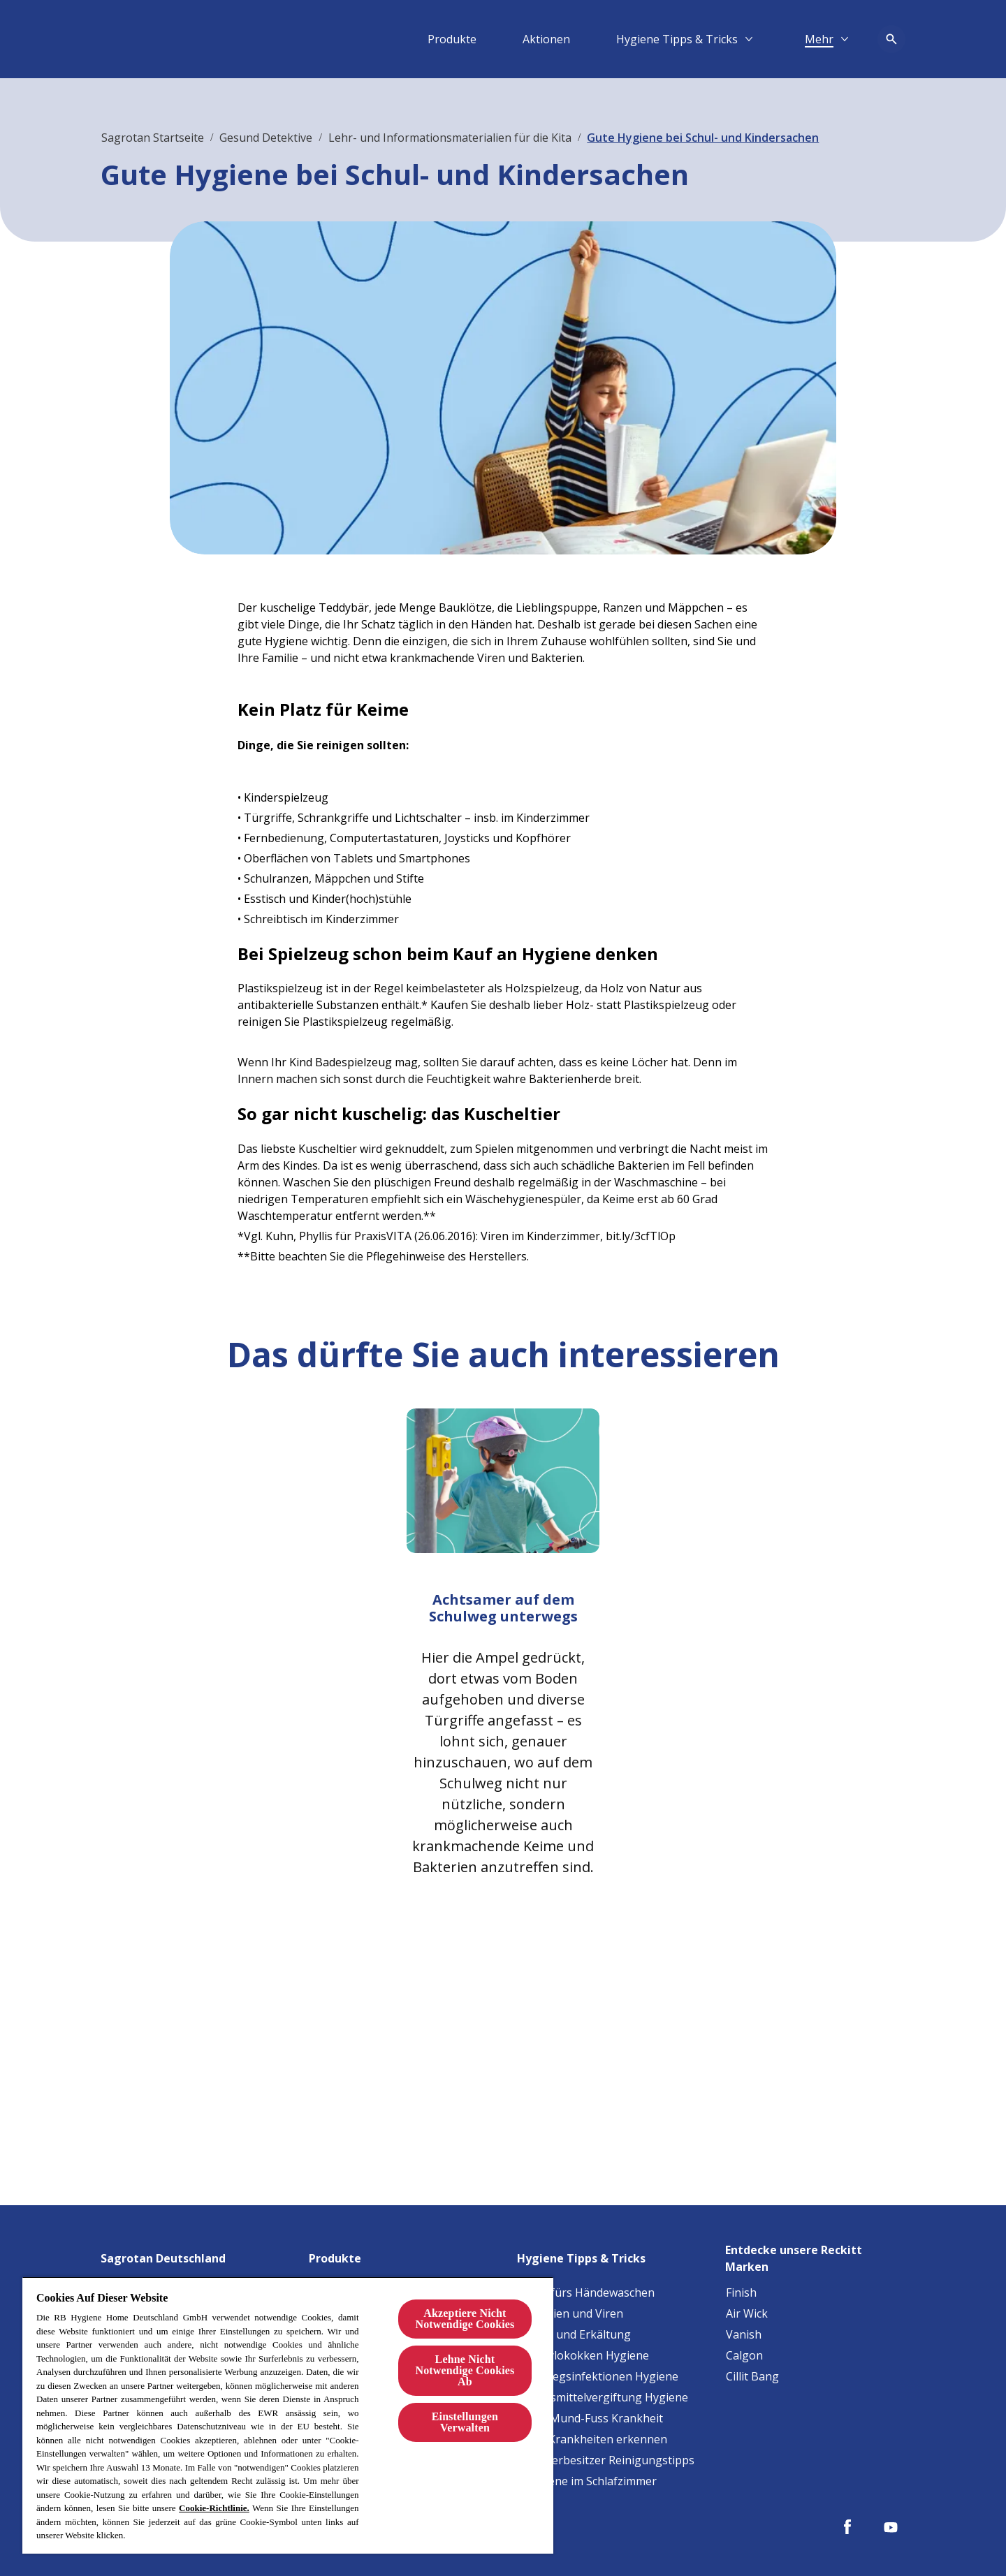 This screenshot has width=1006, height=2576. I want to click on [Cillit Bang], so click(752, 2376).